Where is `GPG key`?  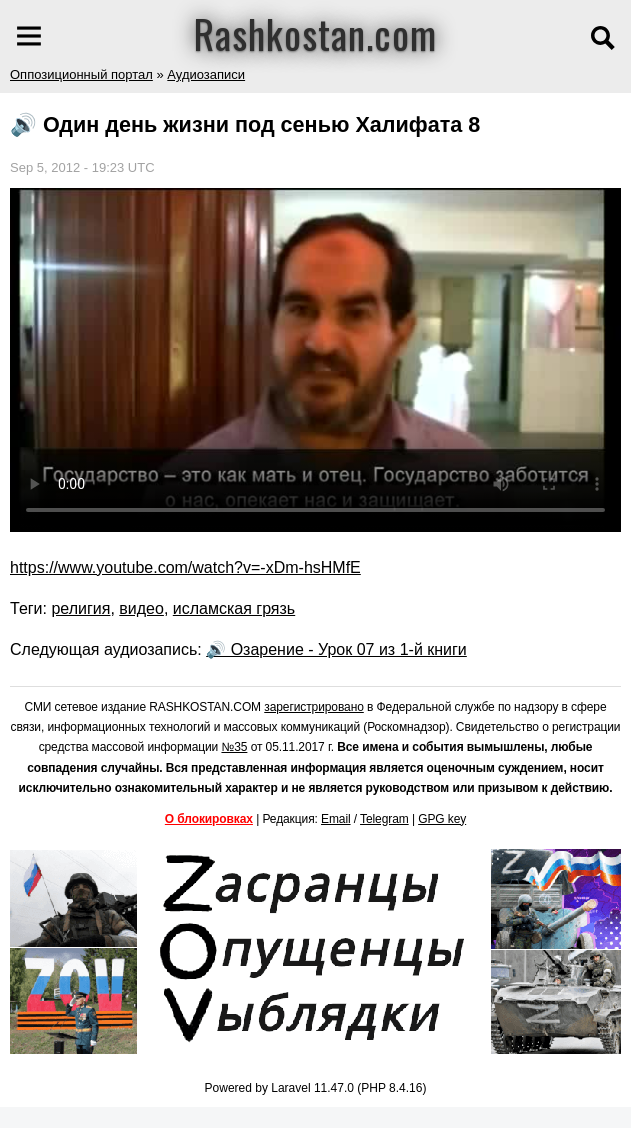
GPG key is located at coordinates (442, 819).